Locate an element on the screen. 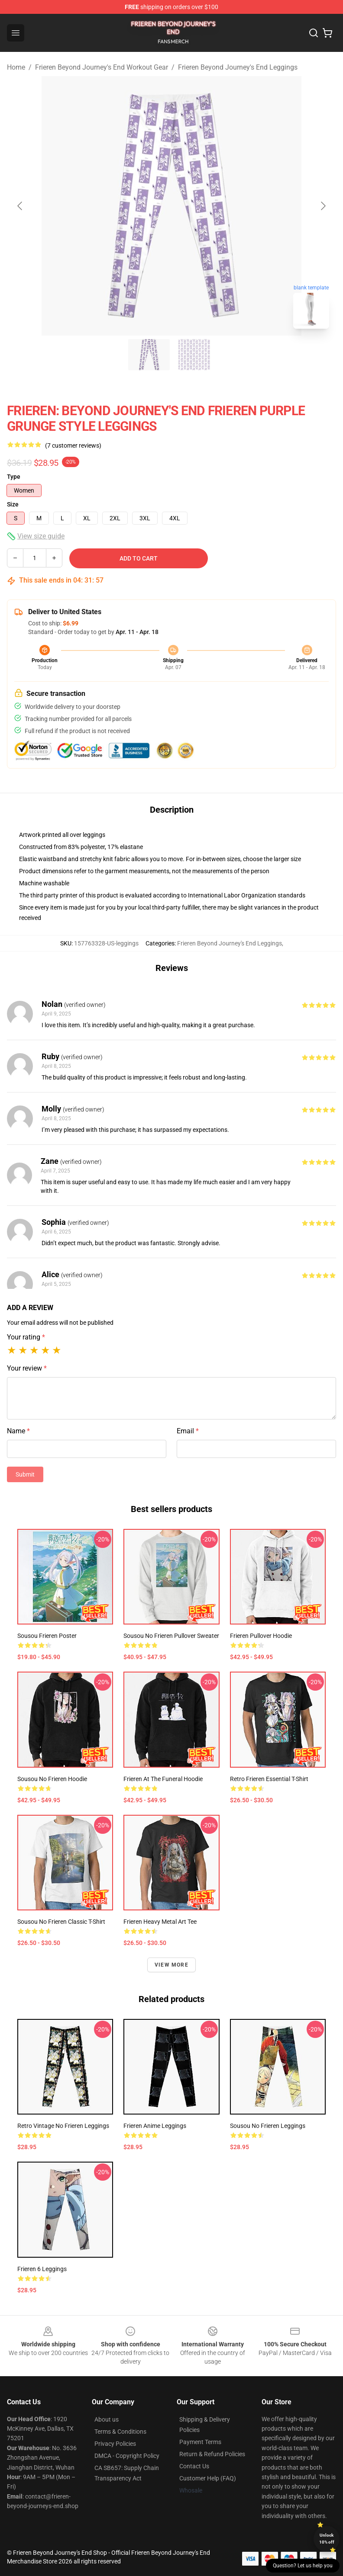 The image size is (343, 2576). [Go to slide #2] is located at coordinates (194, 354).